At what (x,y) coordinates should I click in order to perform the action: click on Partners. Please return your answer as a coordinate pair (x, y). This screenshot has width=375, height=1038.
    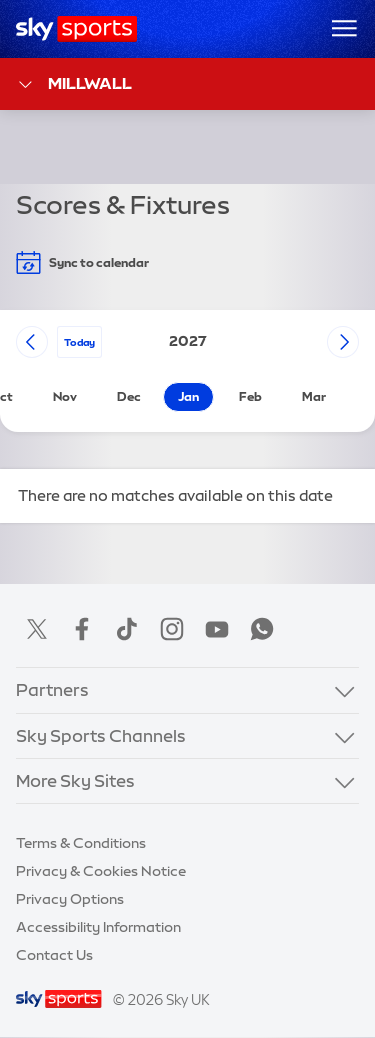
    Looking at the image, I should click on (52, 689).